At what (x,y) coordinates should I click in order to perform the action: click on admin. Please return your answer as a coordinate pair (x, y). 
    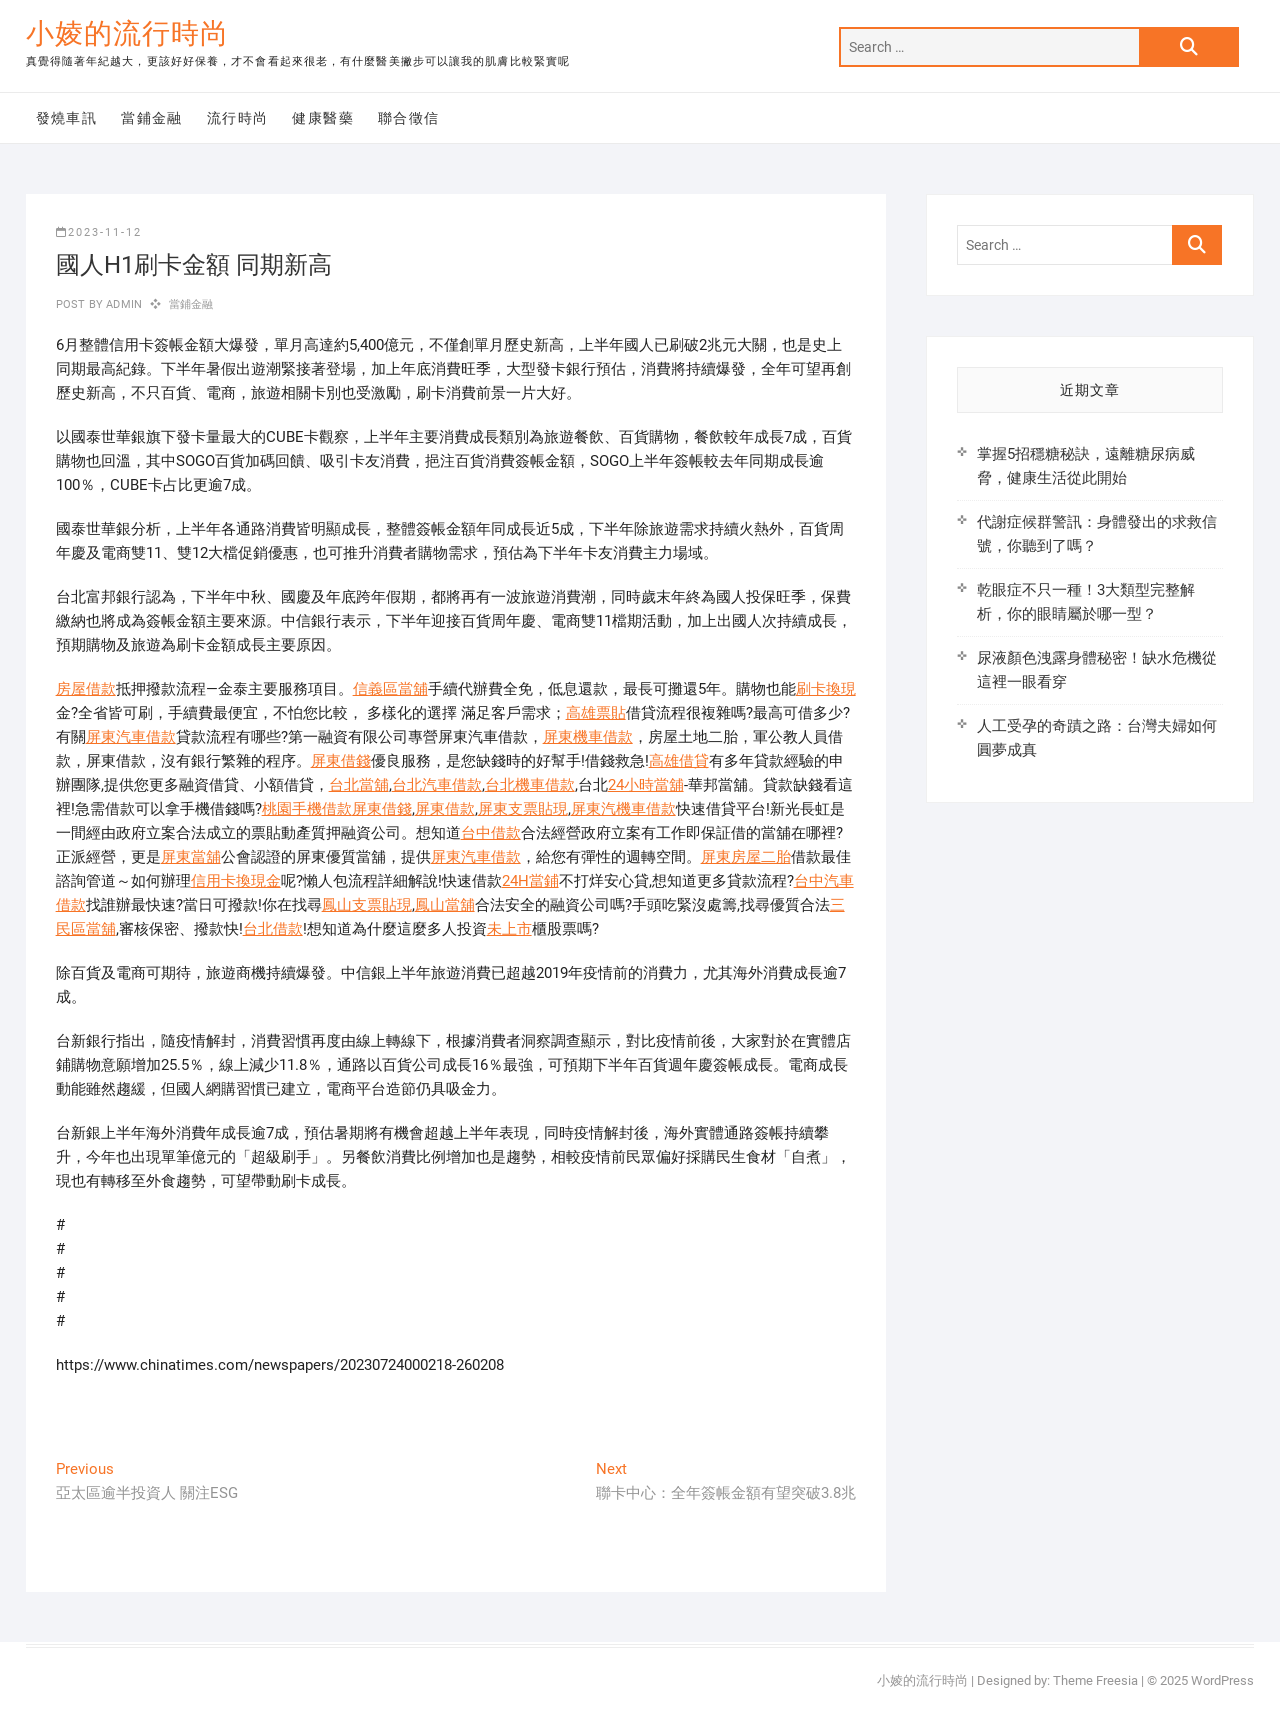
    Looking at the image, I should click on (122, 304).